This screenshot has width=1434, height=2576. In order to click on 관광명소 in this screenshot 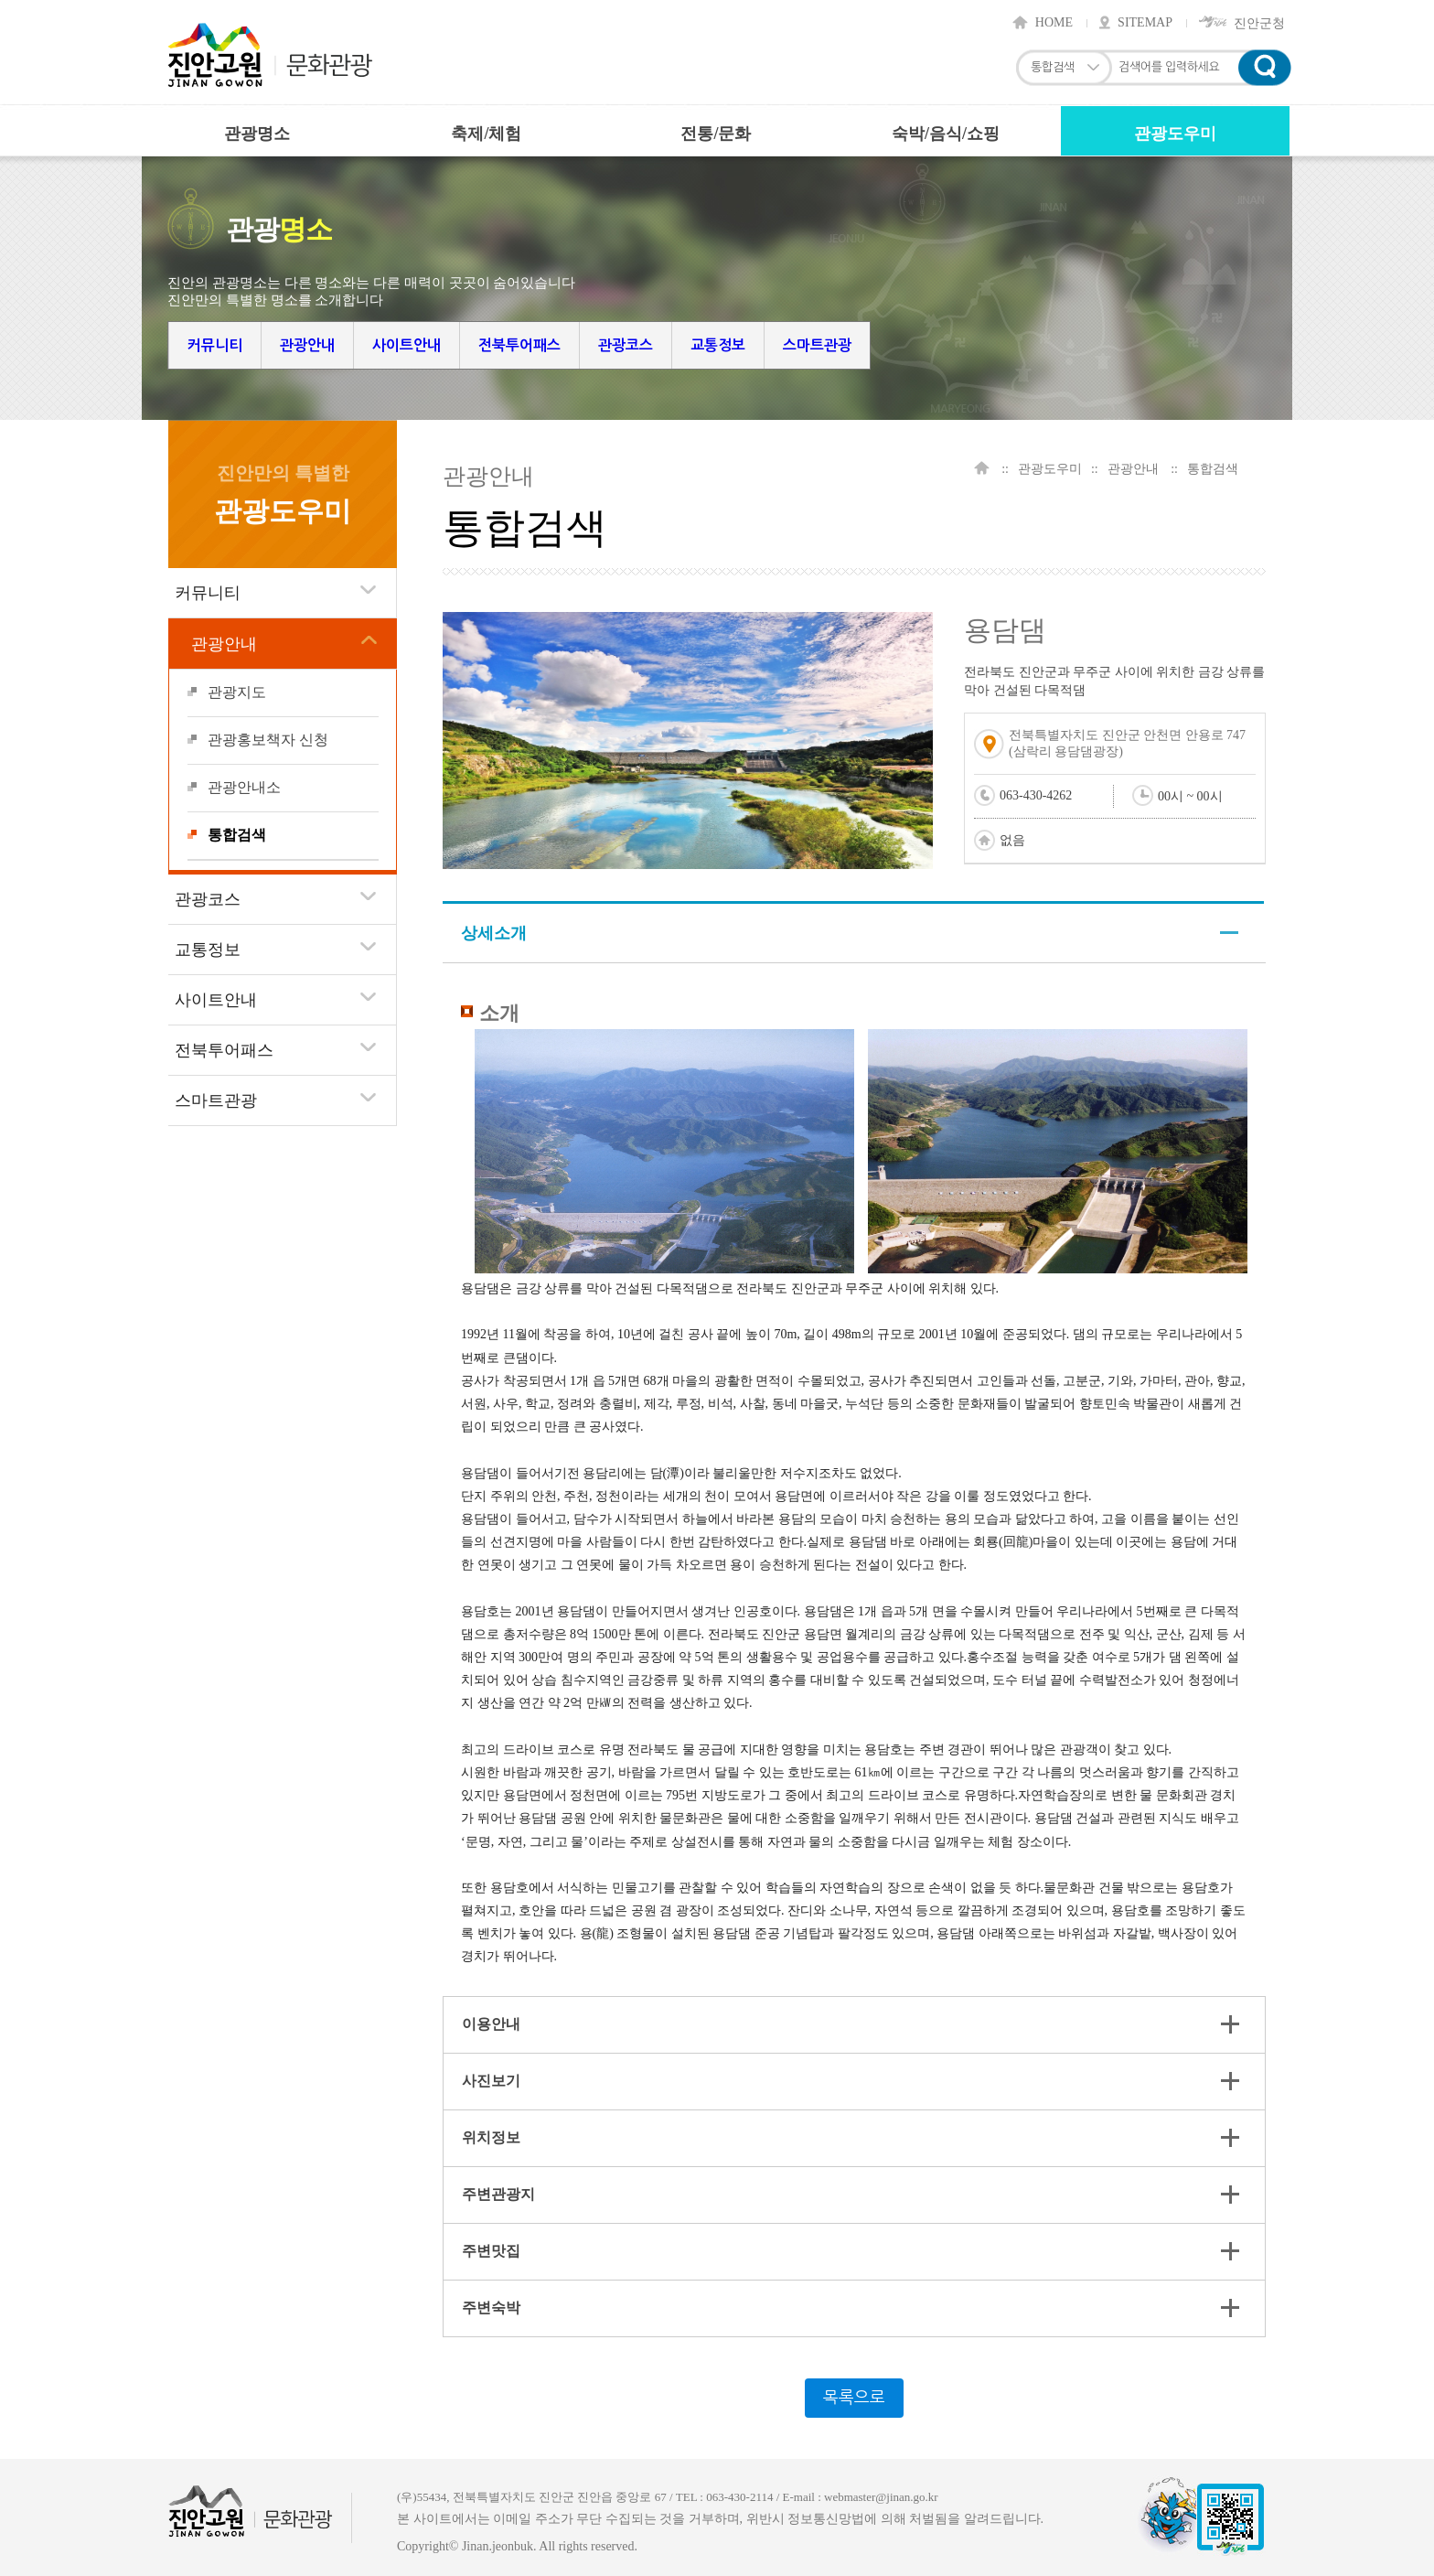, I will do `click(257, 133)`.